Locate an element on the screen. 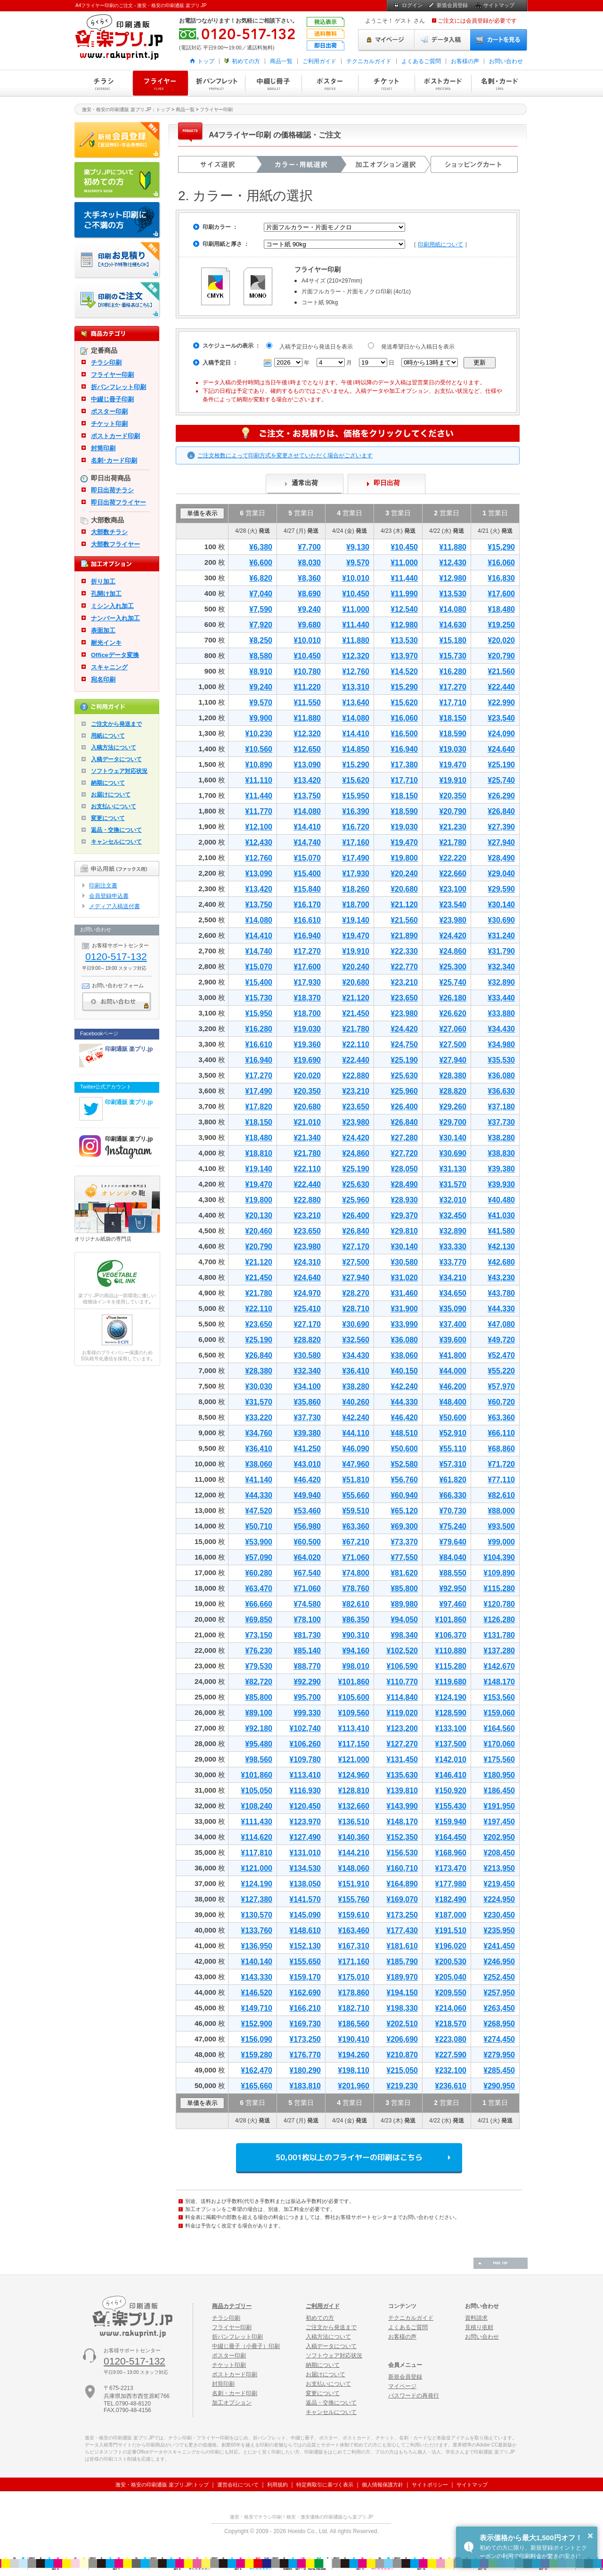 Image resolution: width=603 pixels, height=2576 pixels. ¥268,950 is located at coordinates (499, 2024).